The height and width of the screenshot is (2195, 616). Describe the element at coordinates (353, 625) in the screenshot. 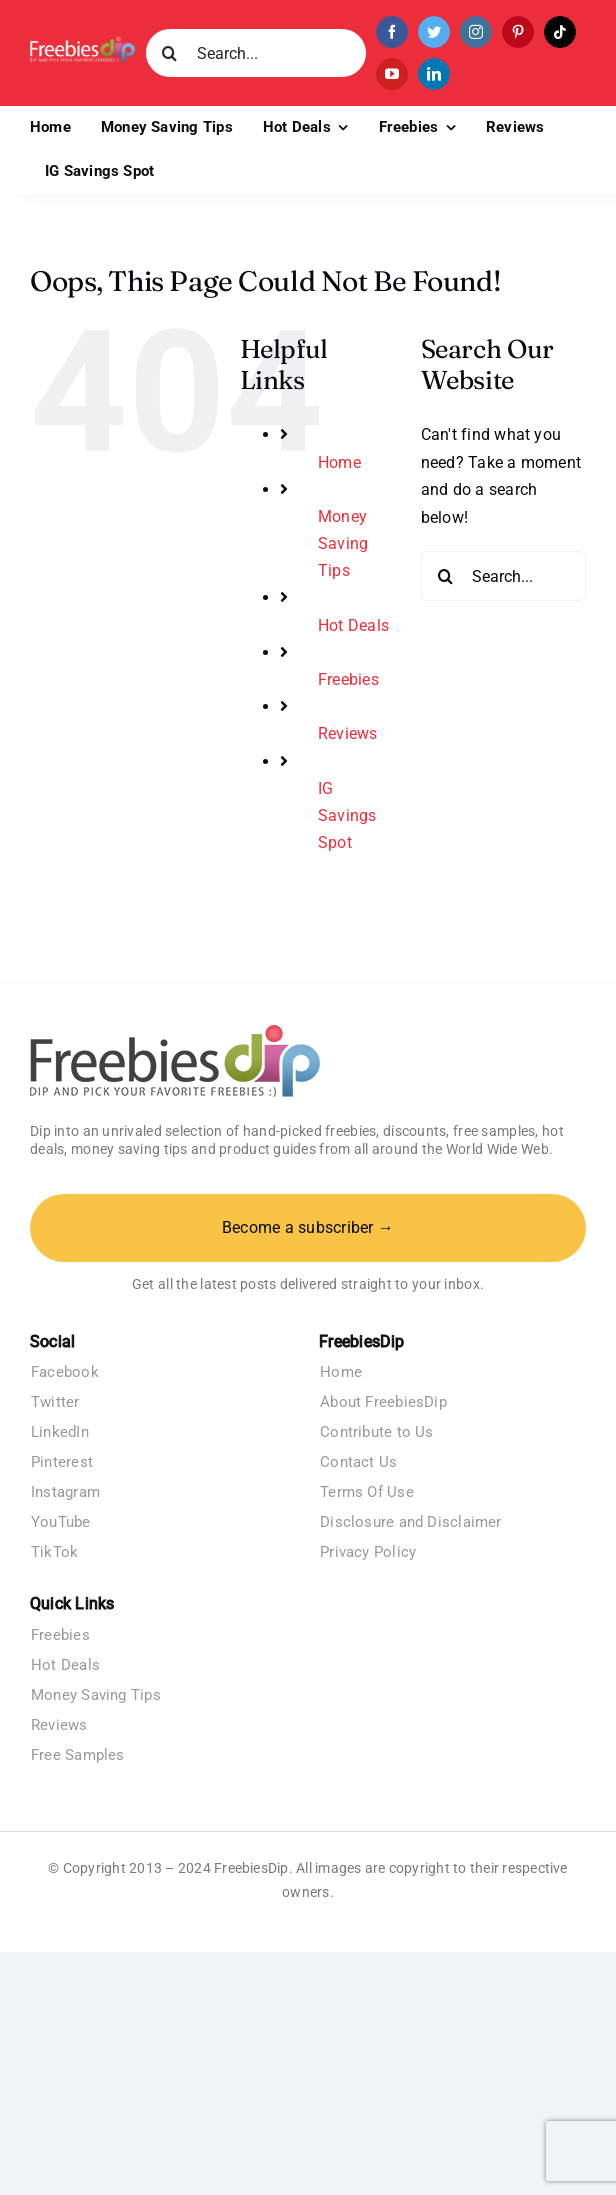

I see `Hot Deals` at that location.